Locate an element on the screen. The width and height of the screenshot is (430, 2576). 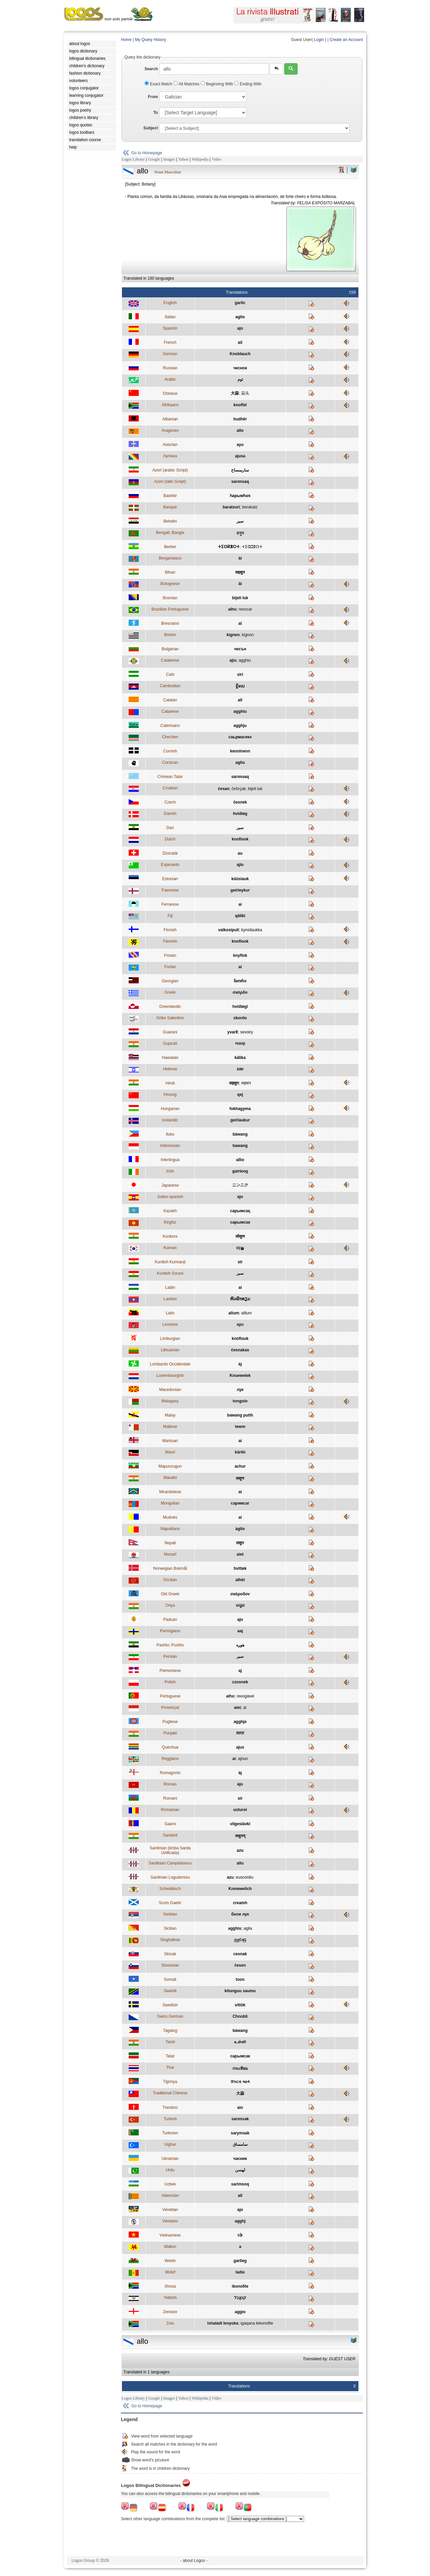
French is located at coordinates (170, 342).